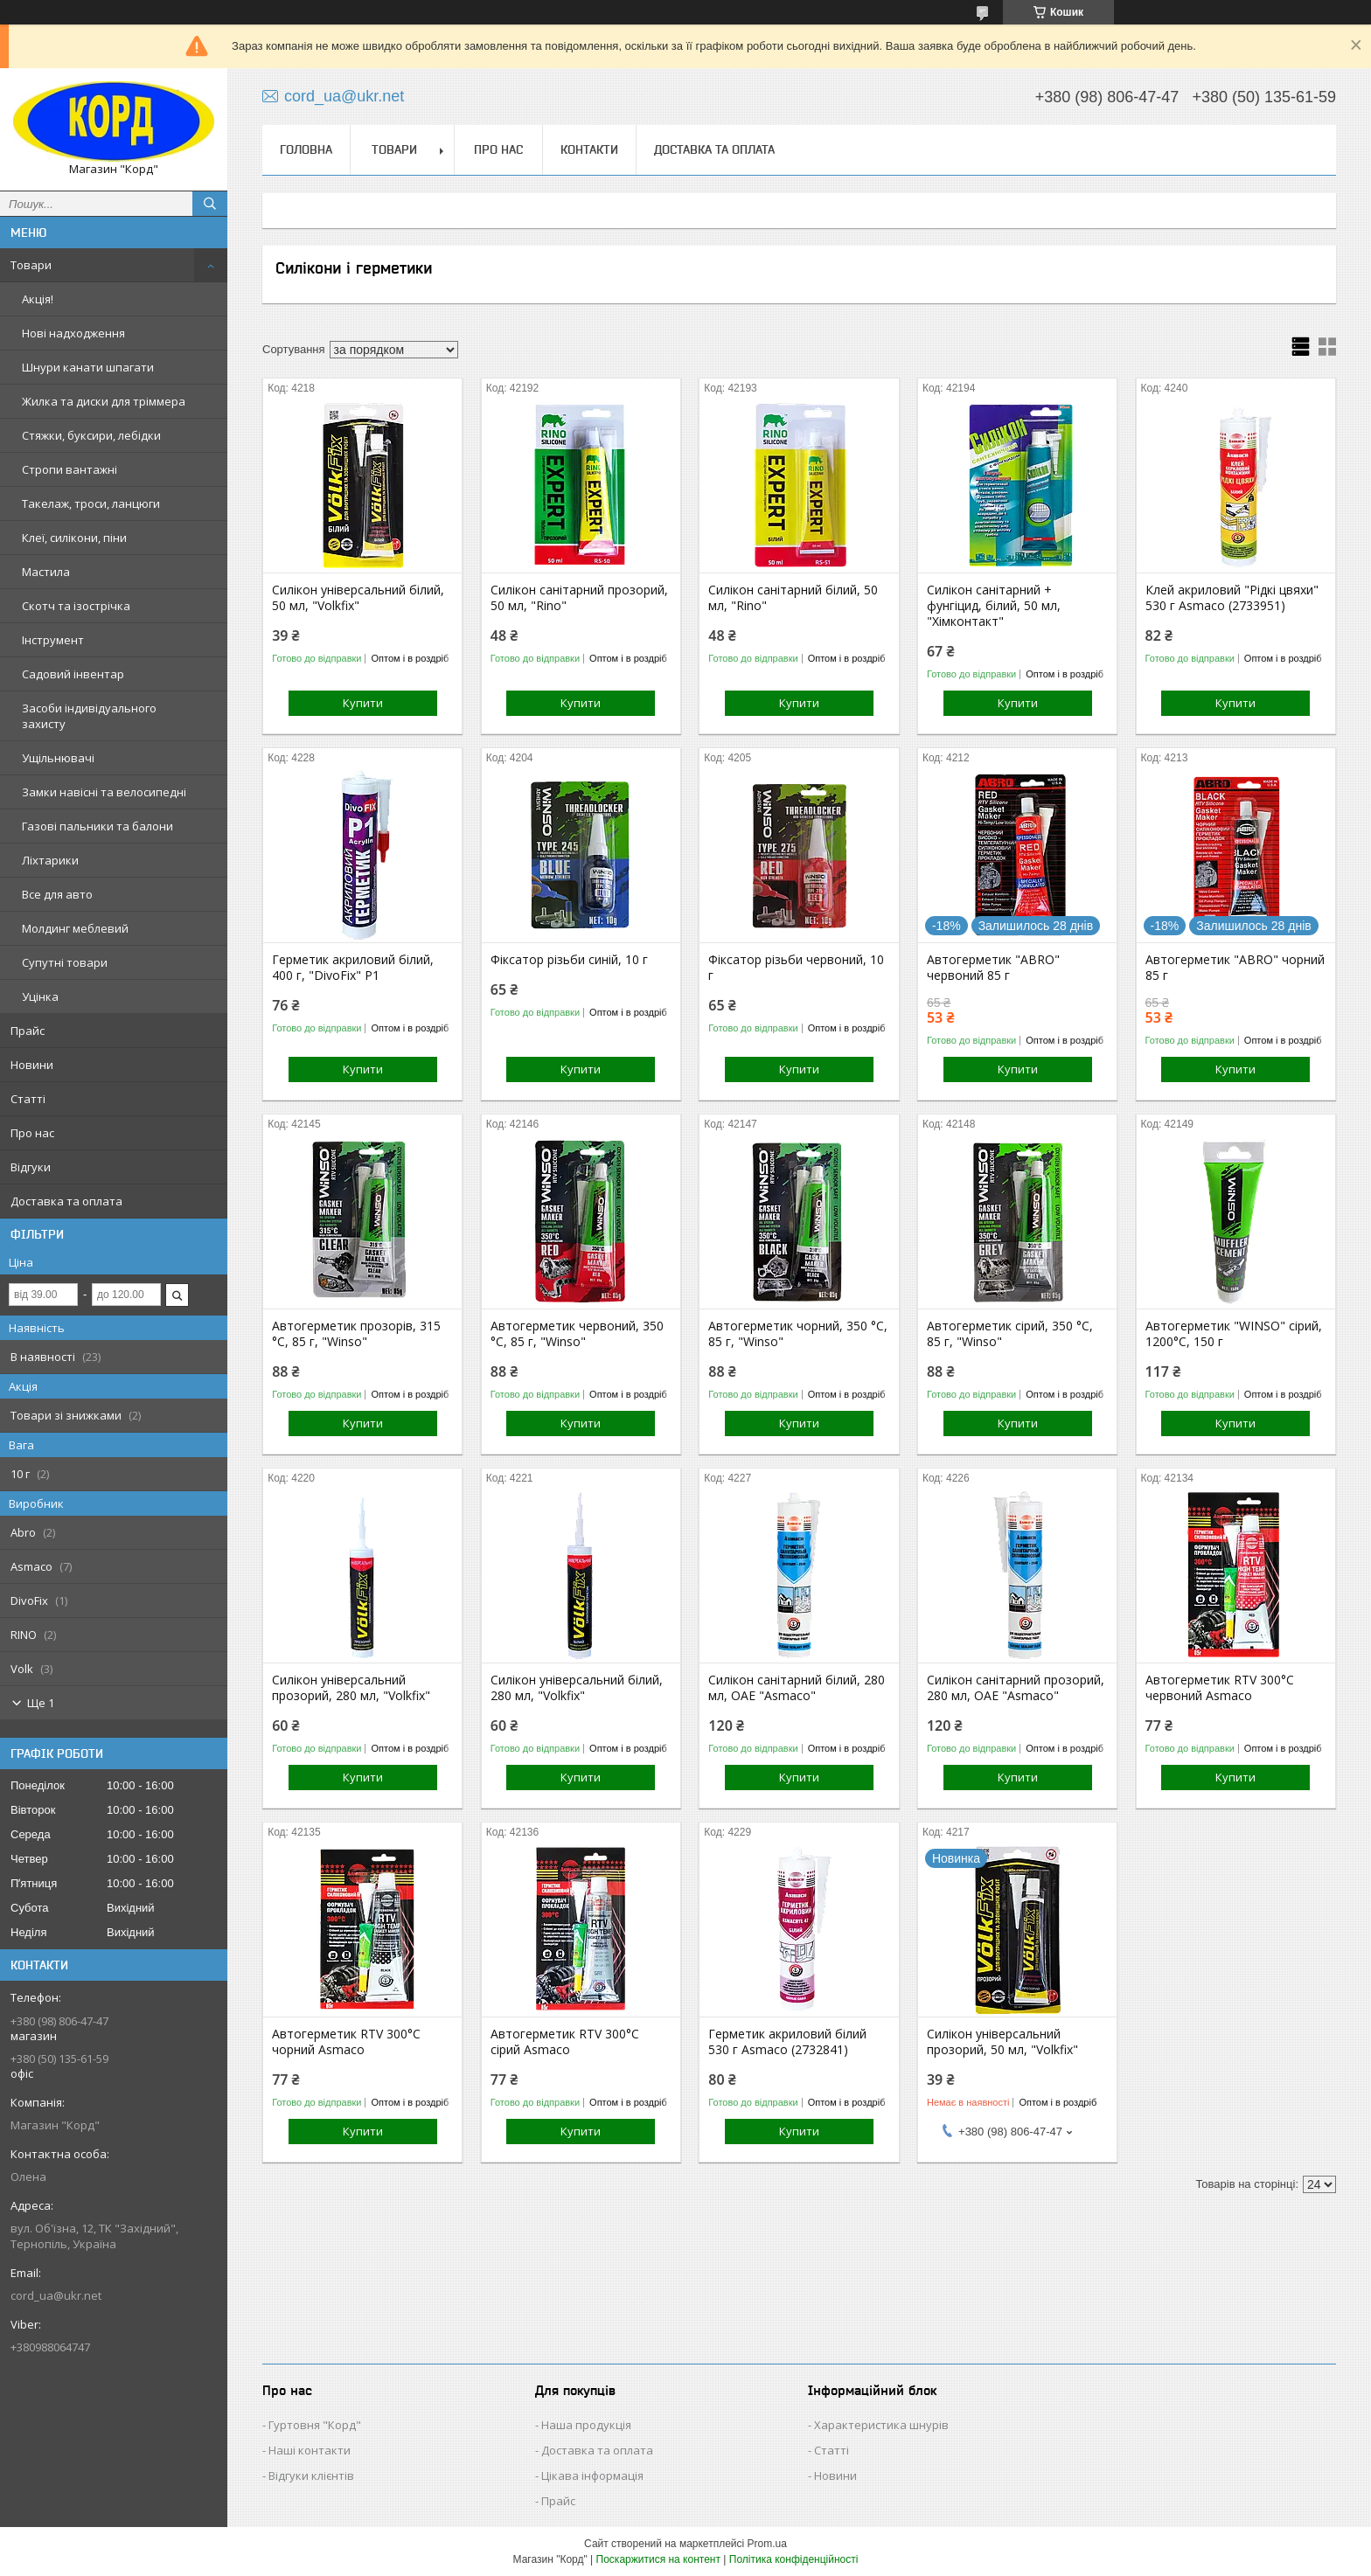  What do you see at coordinates (577, 1334) in the screenshot?
I see `Автогерметик червоний, 350 °C, 85 г, "Winso"` at bounding box center [577, 1334].